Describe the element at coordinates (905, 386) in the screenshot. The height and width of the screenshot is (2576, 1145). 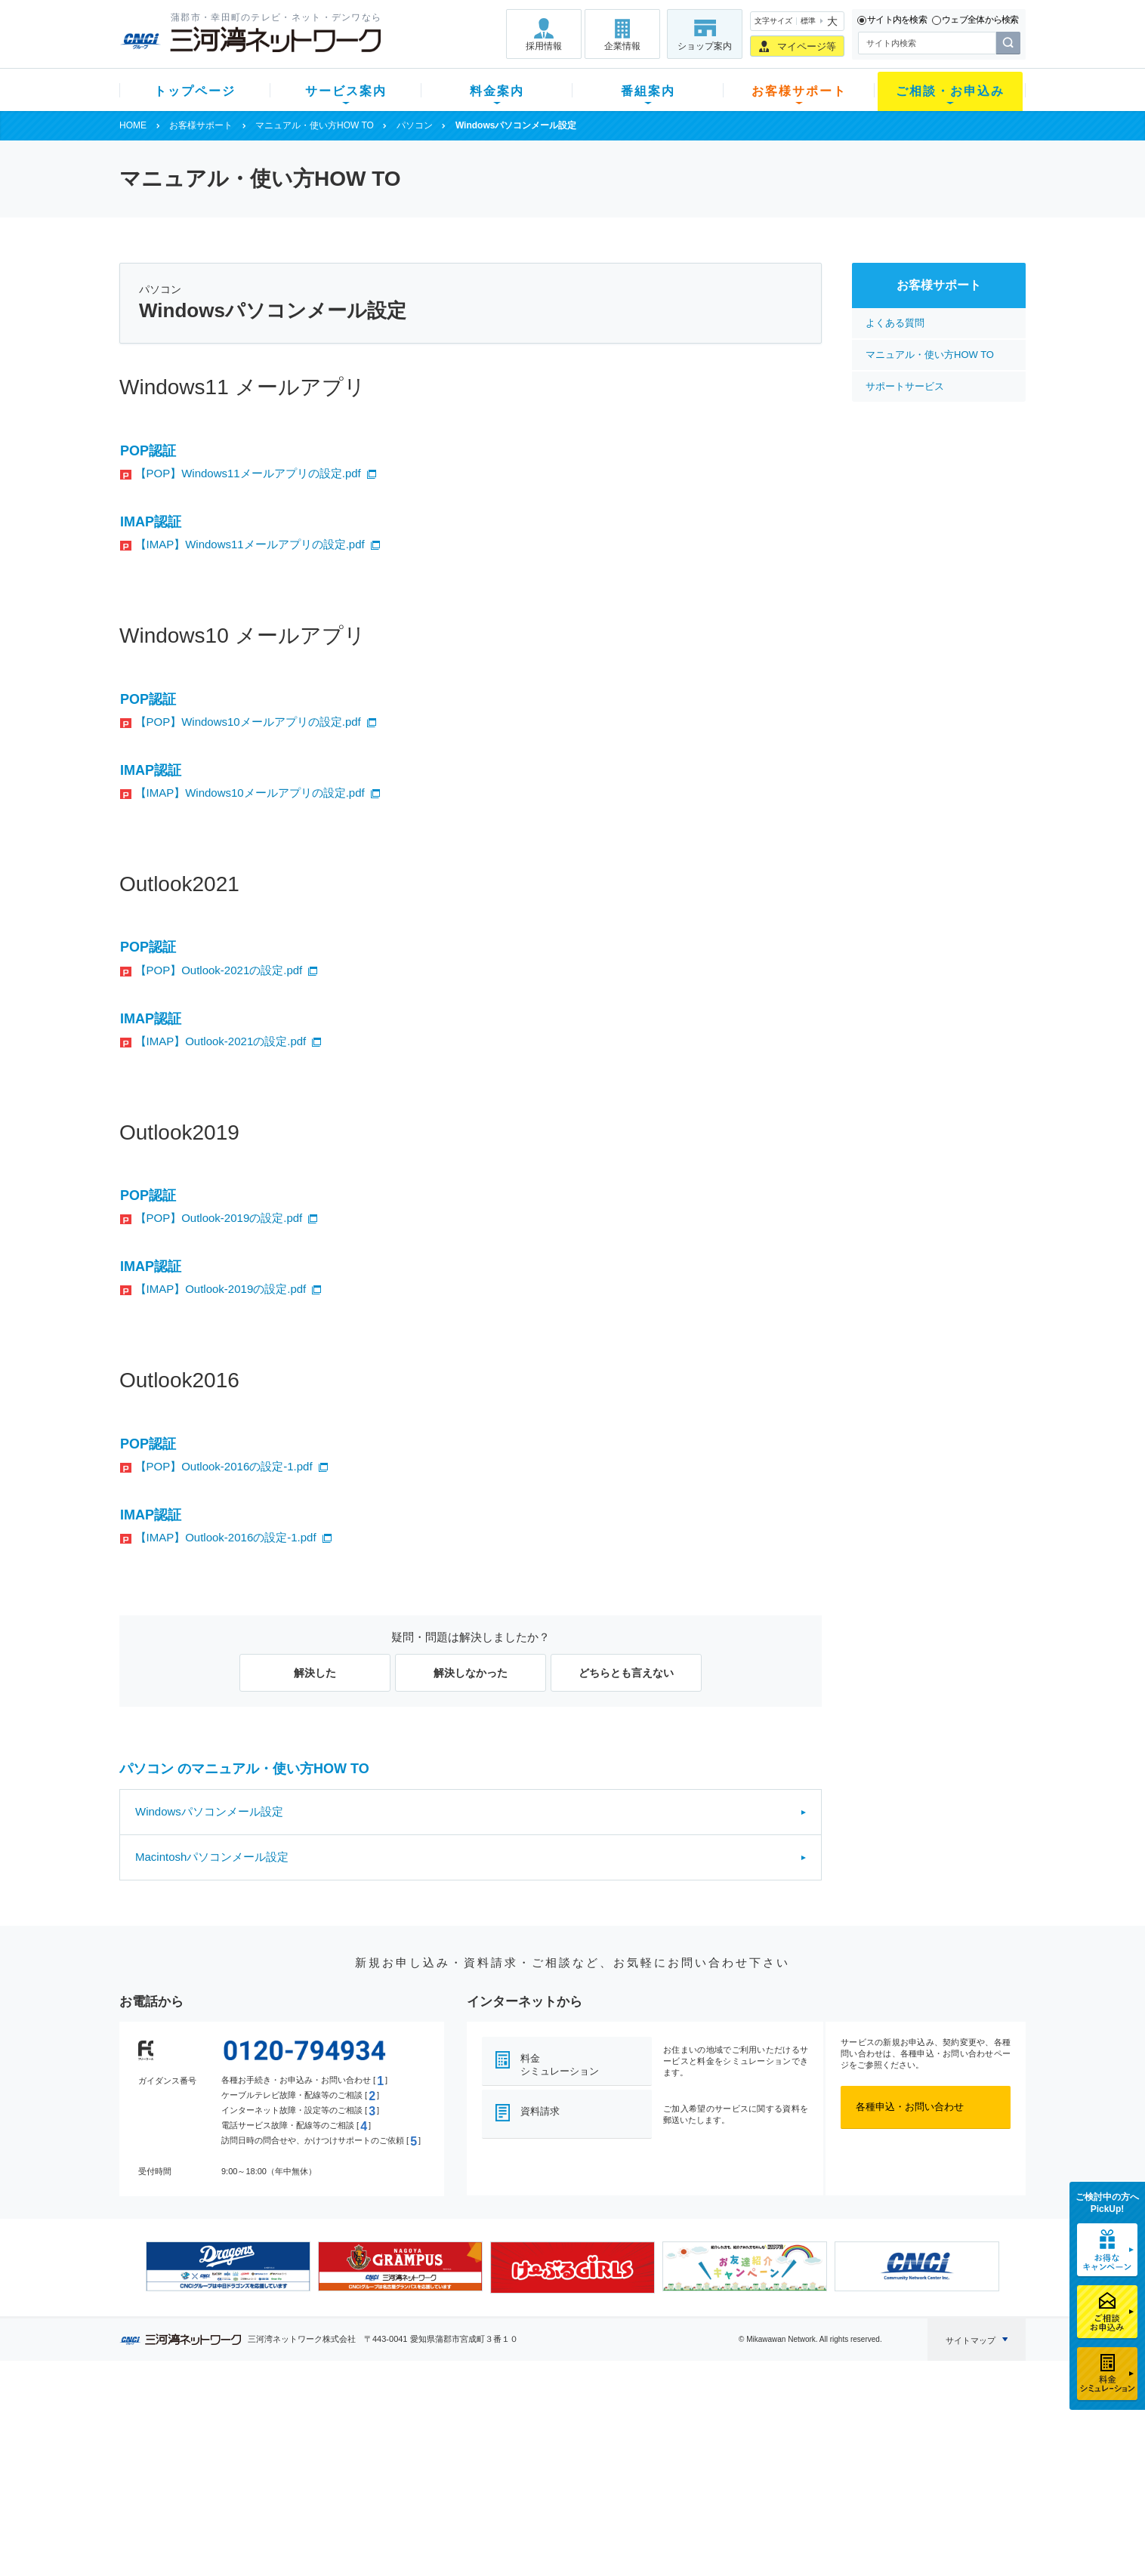
I see `サポートサービス` at that location.